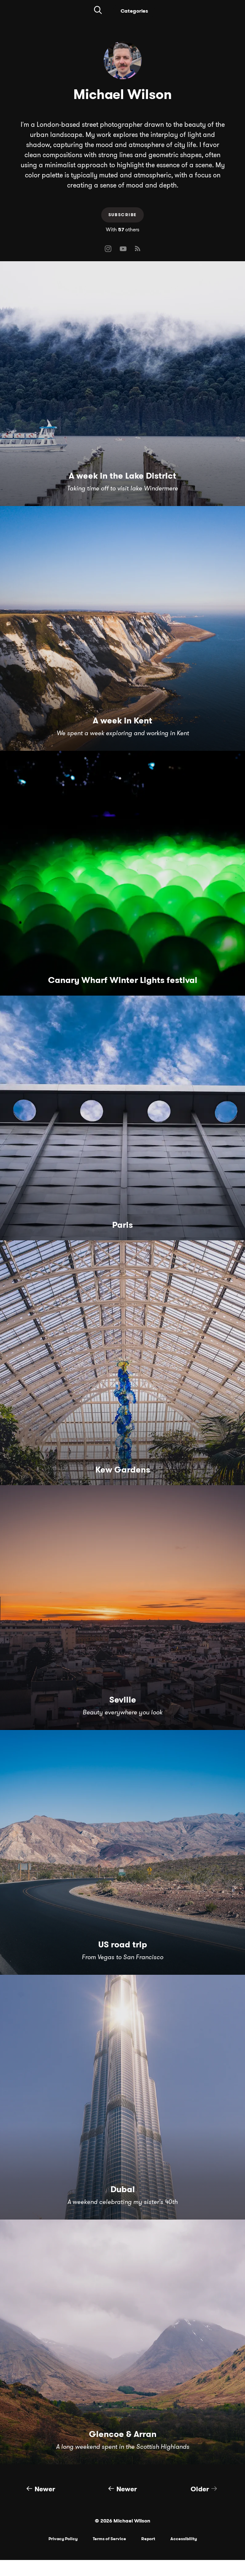 The height and width of the screenshot is (2576, 245). What do you see at coordinates (109, 2539) in the screenshot?
I see `Terms of Service` at bounding box center [109, 2539].